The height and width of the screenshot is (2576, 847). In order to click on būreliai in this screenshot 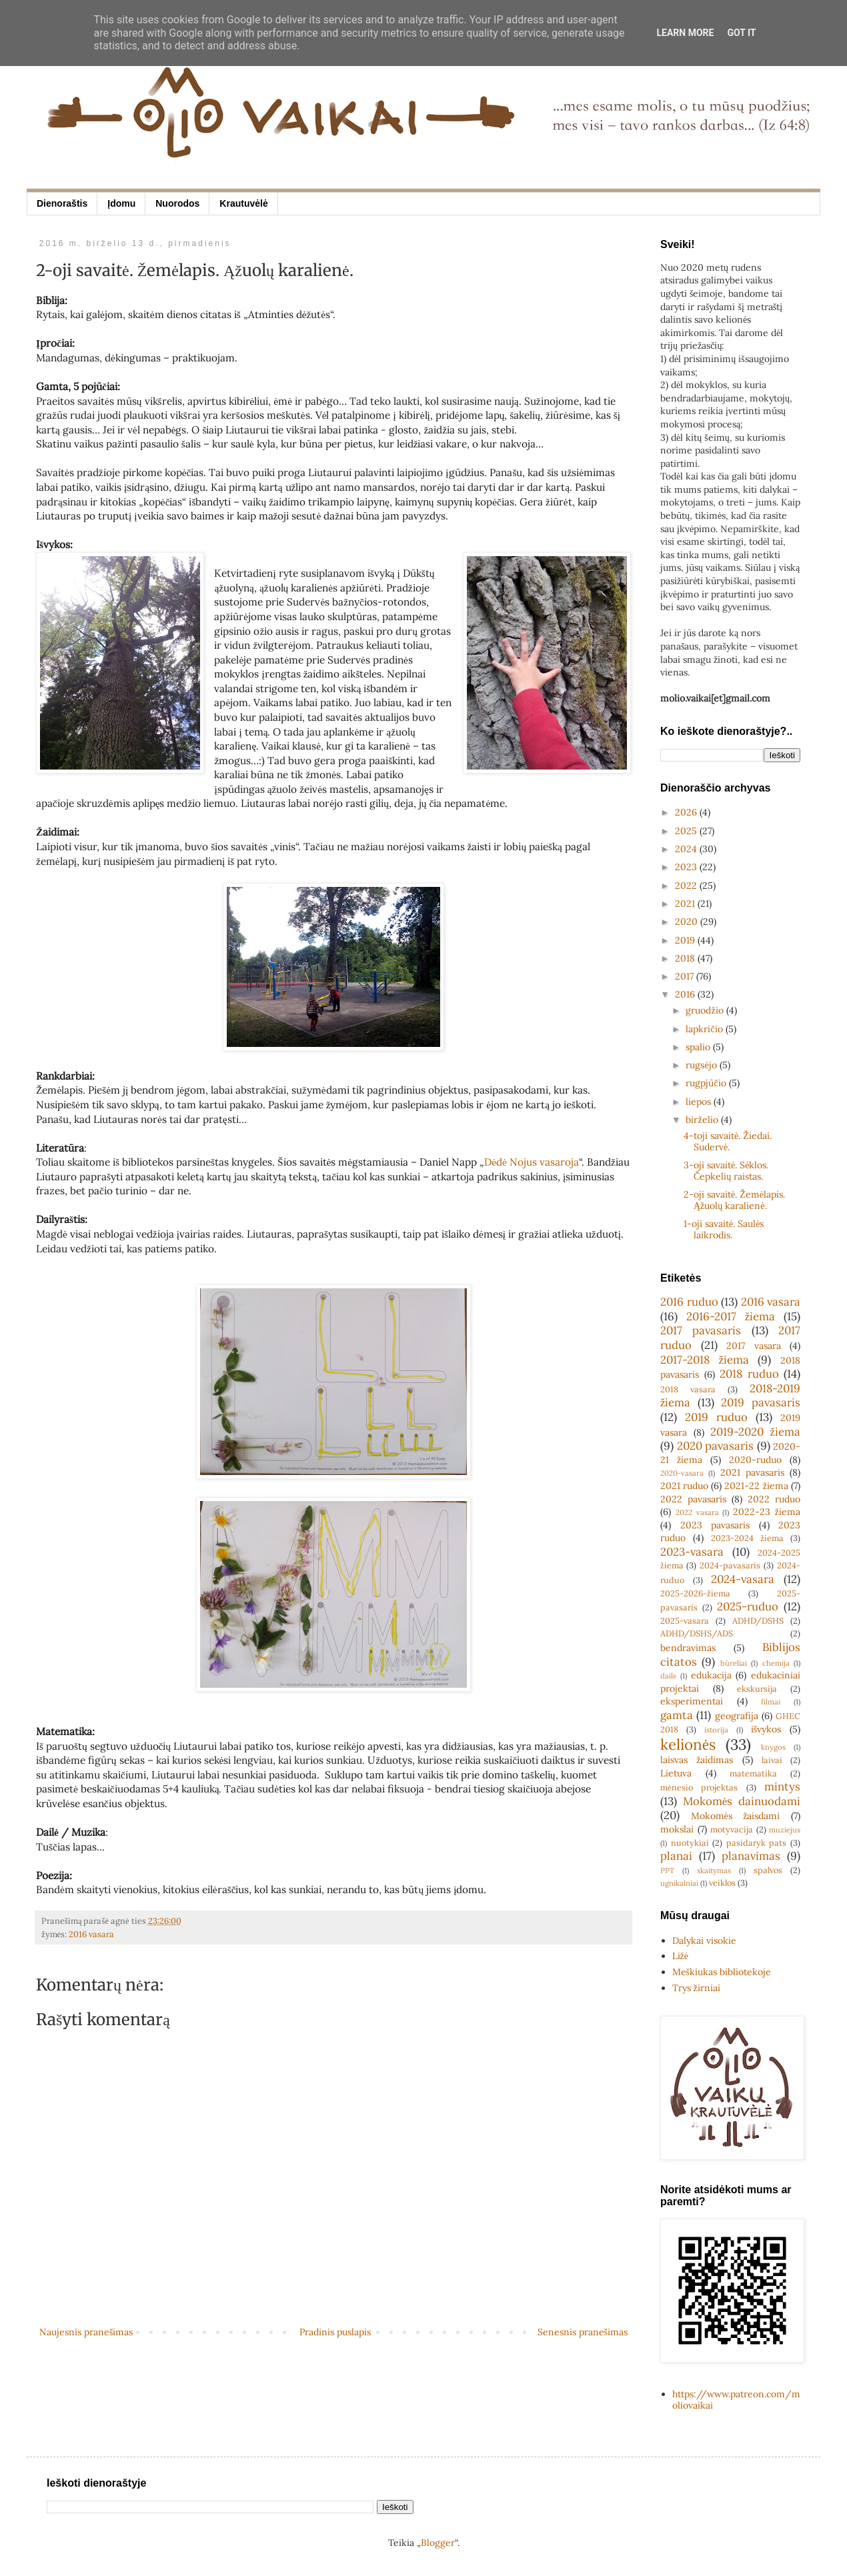, I will do `click(733, 1663)`.